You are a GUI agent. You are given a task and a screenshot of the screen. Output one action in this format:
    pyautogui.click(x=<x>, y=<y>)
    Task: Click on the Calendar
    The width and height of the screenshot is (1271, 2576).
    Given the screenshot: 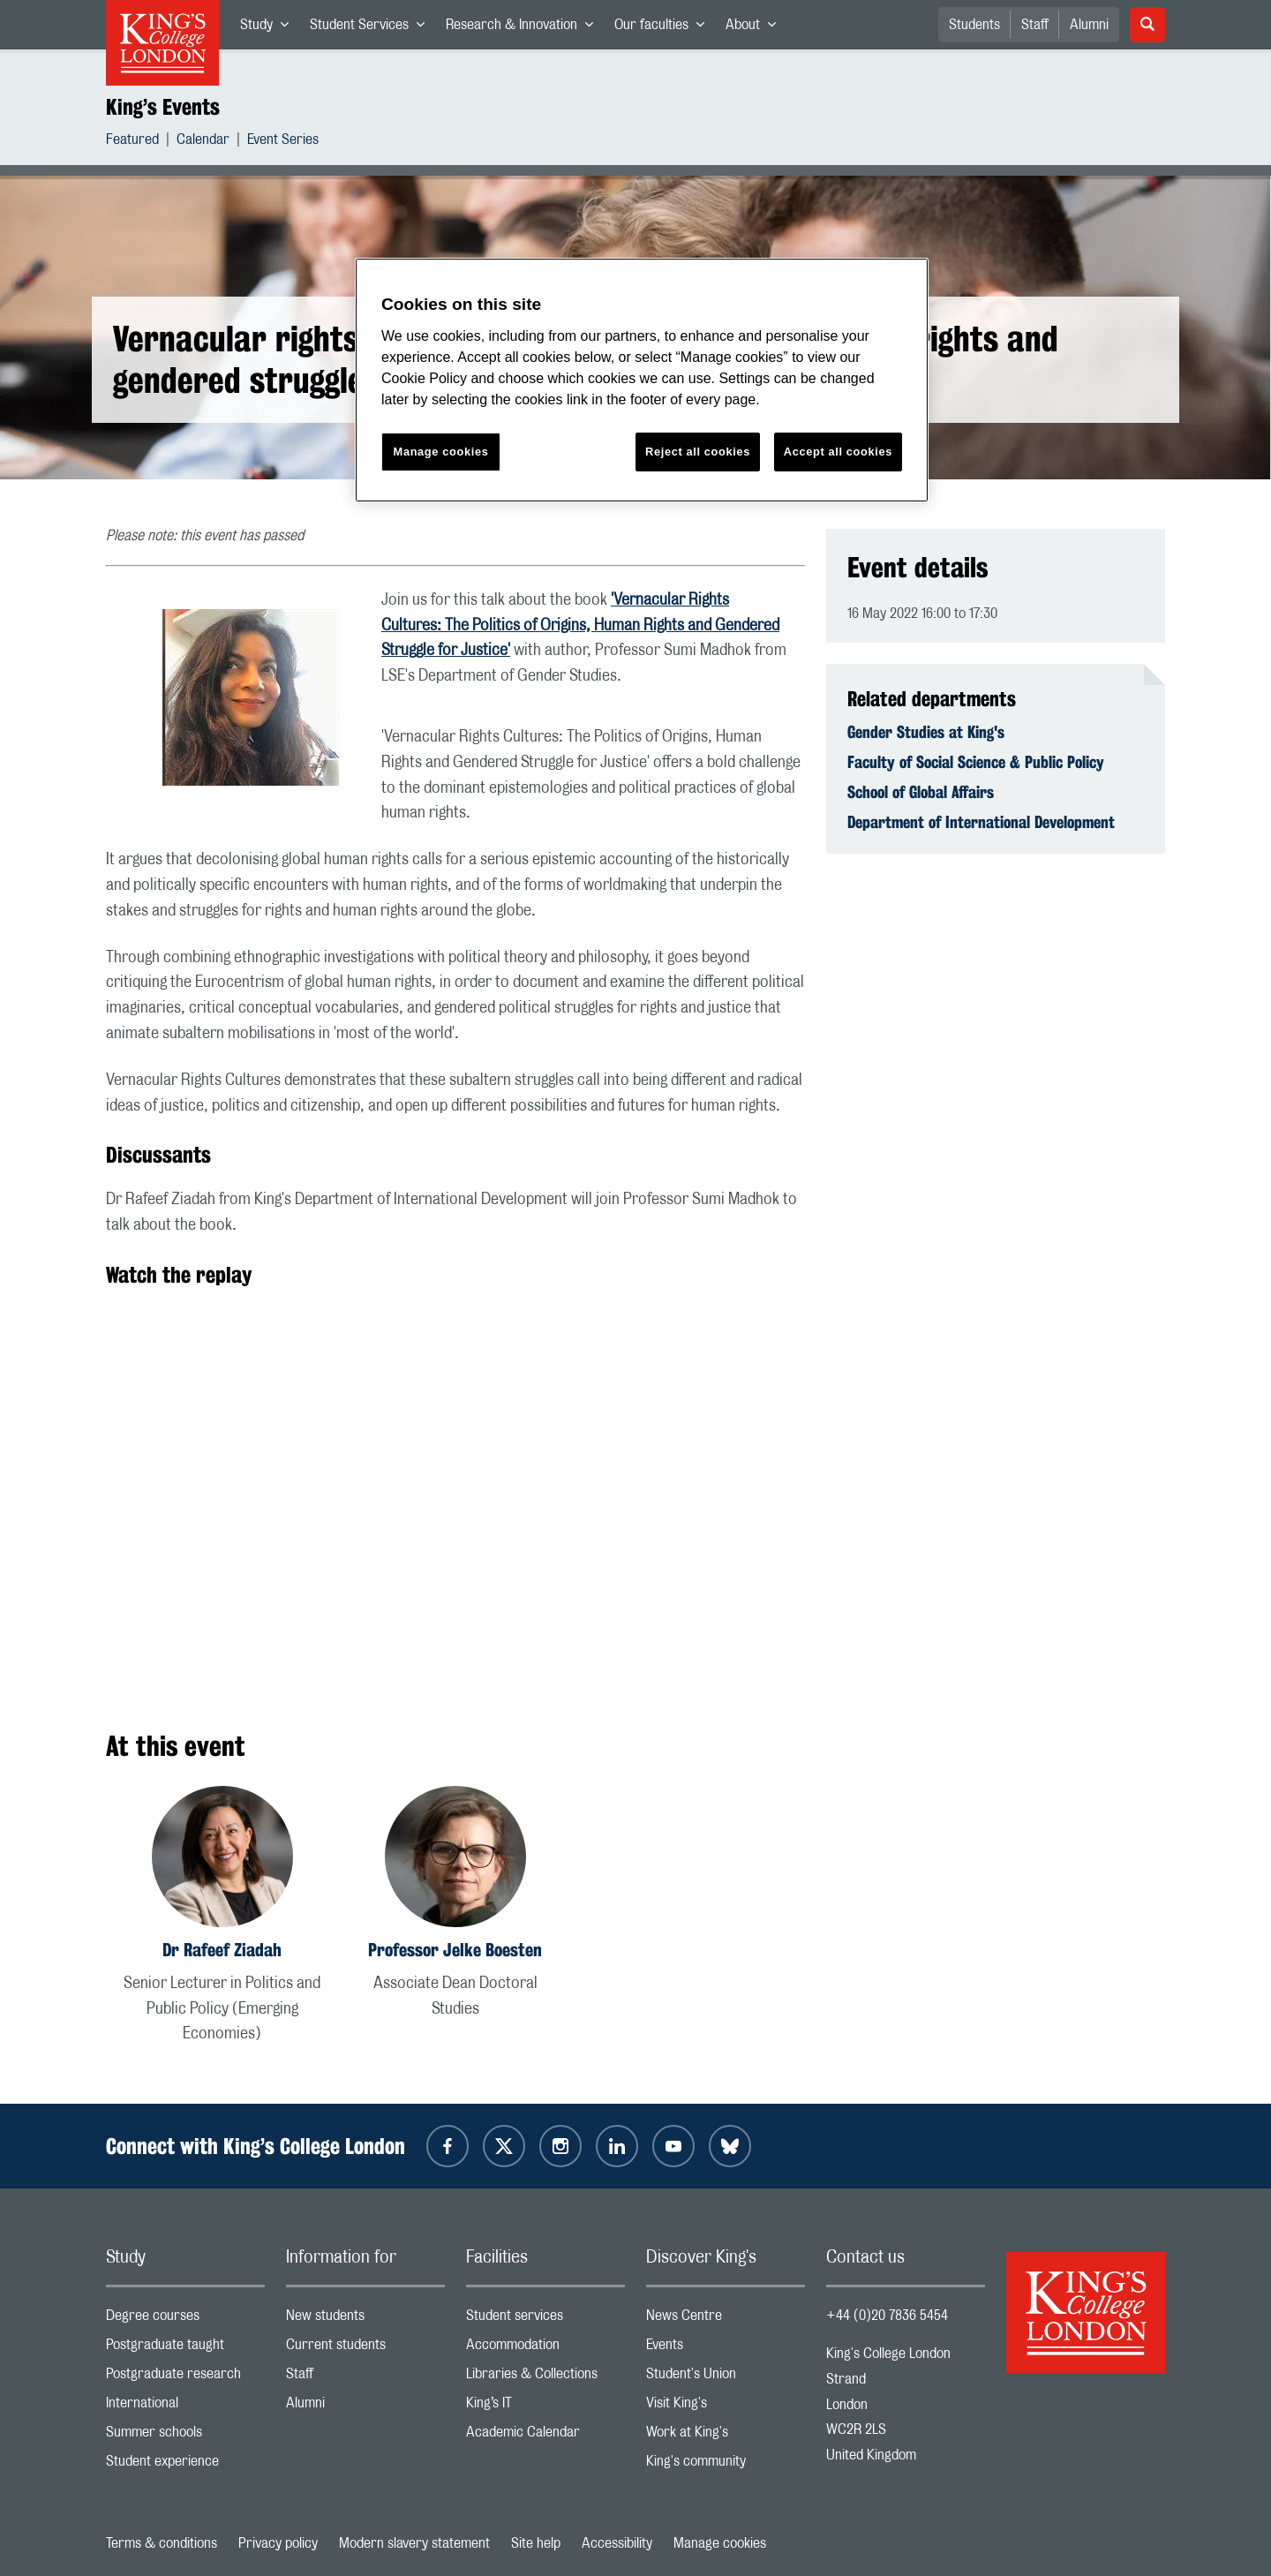 What is the action you would take?
    pyautogui.click(x=203, y=141)
    